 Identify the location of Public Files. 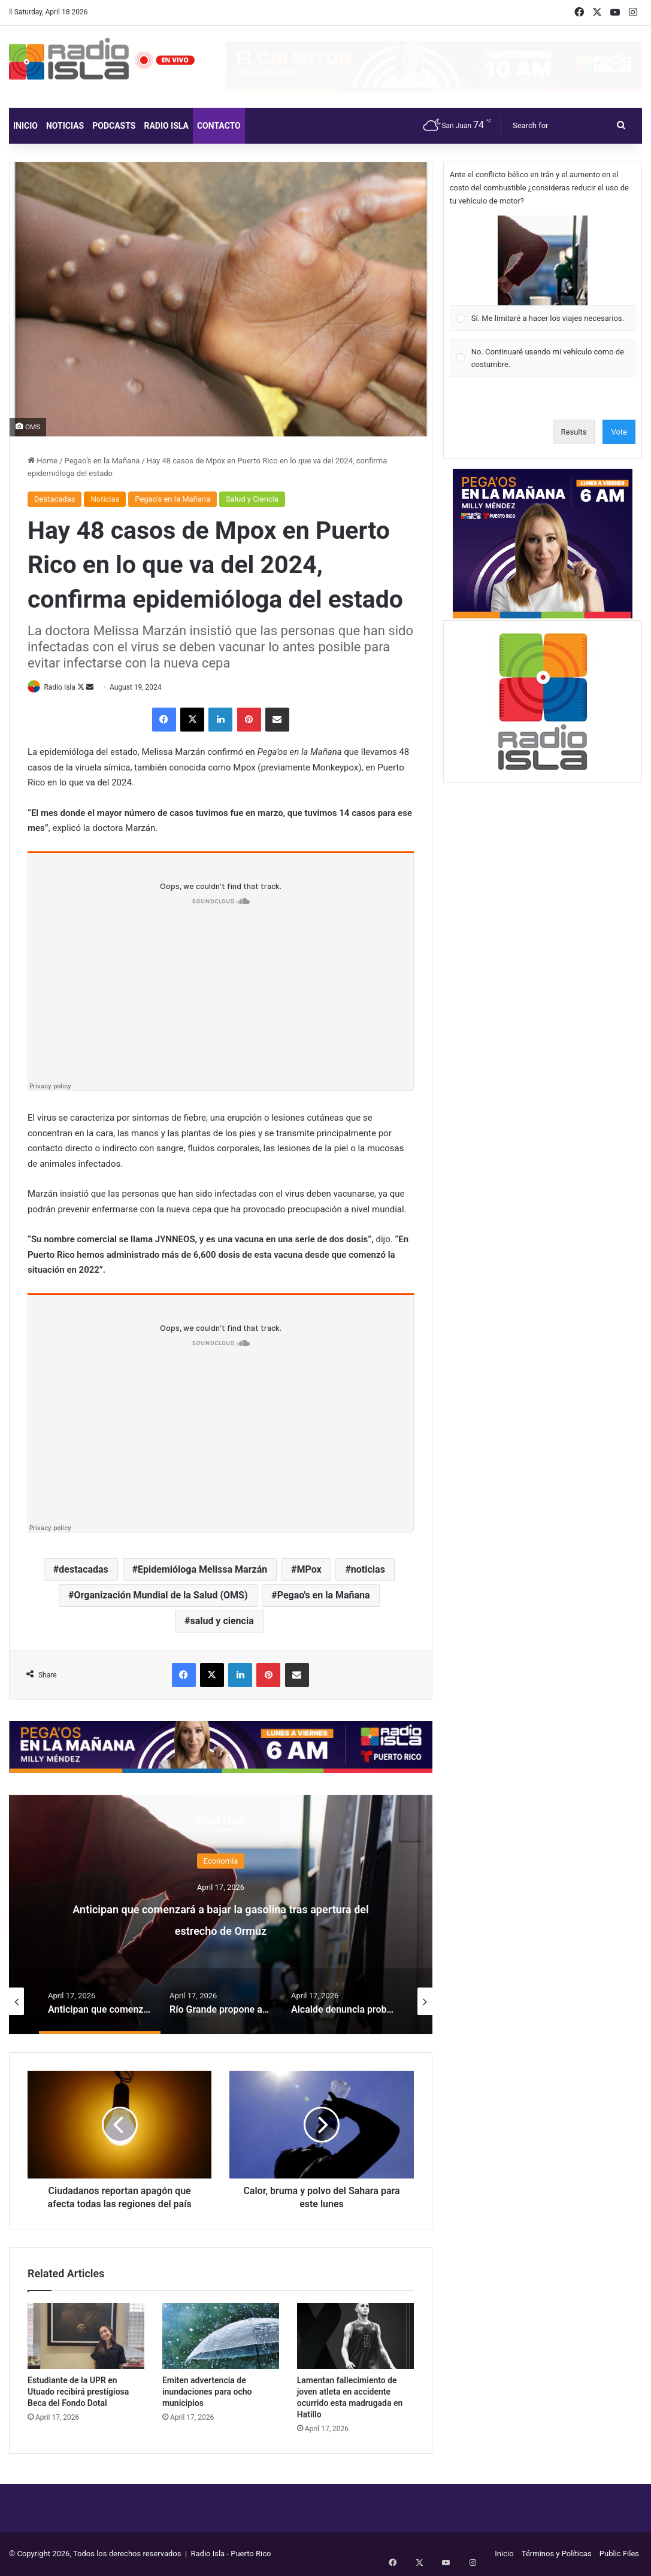
(619, 2554).